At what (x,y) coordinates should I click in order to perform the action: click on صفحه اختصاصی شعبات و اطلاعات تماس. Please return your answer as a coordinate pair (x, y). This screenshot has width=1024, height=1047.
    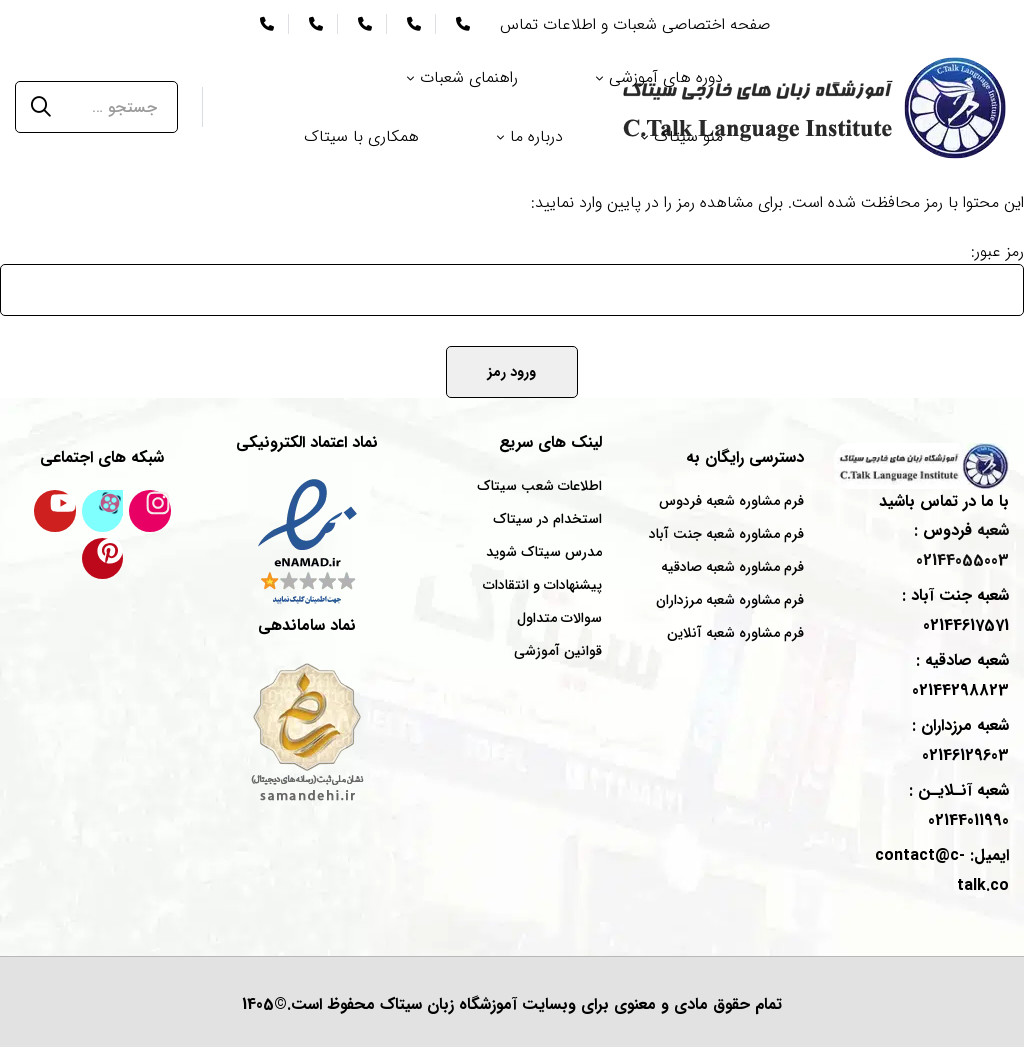
    Looking at the image, I should click on (635, 24).